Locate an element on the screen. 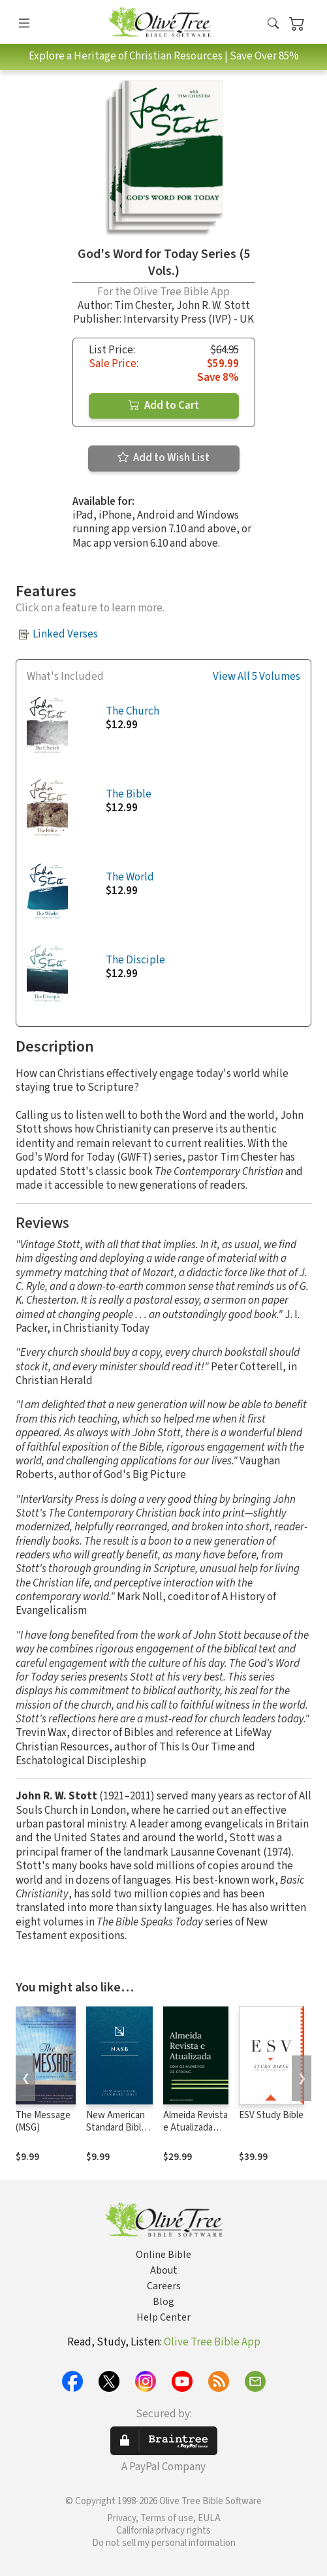  ESV Study Bible is located at coordinates (271, 2115).